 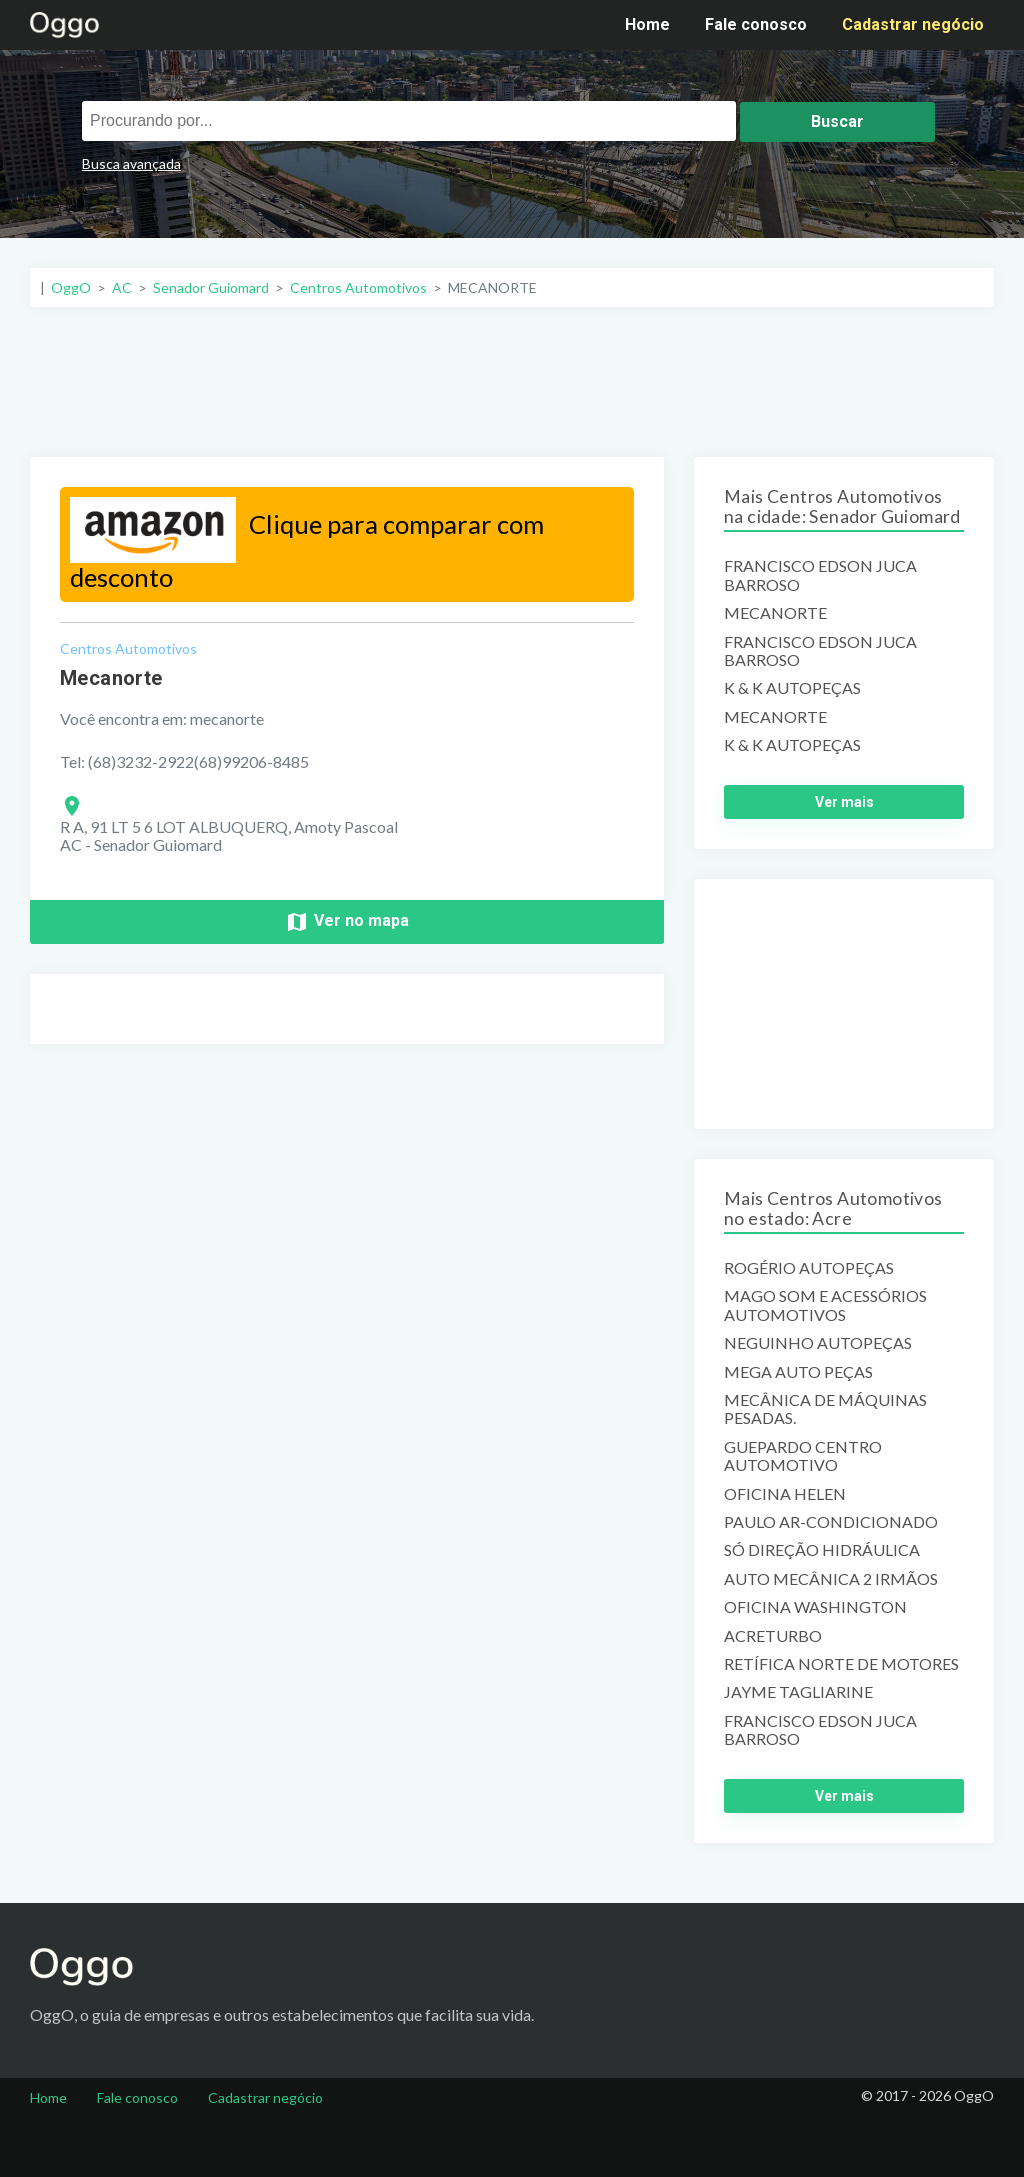 I want to click on OFICINA WASHINGTON, so click(x=815, y=1607).